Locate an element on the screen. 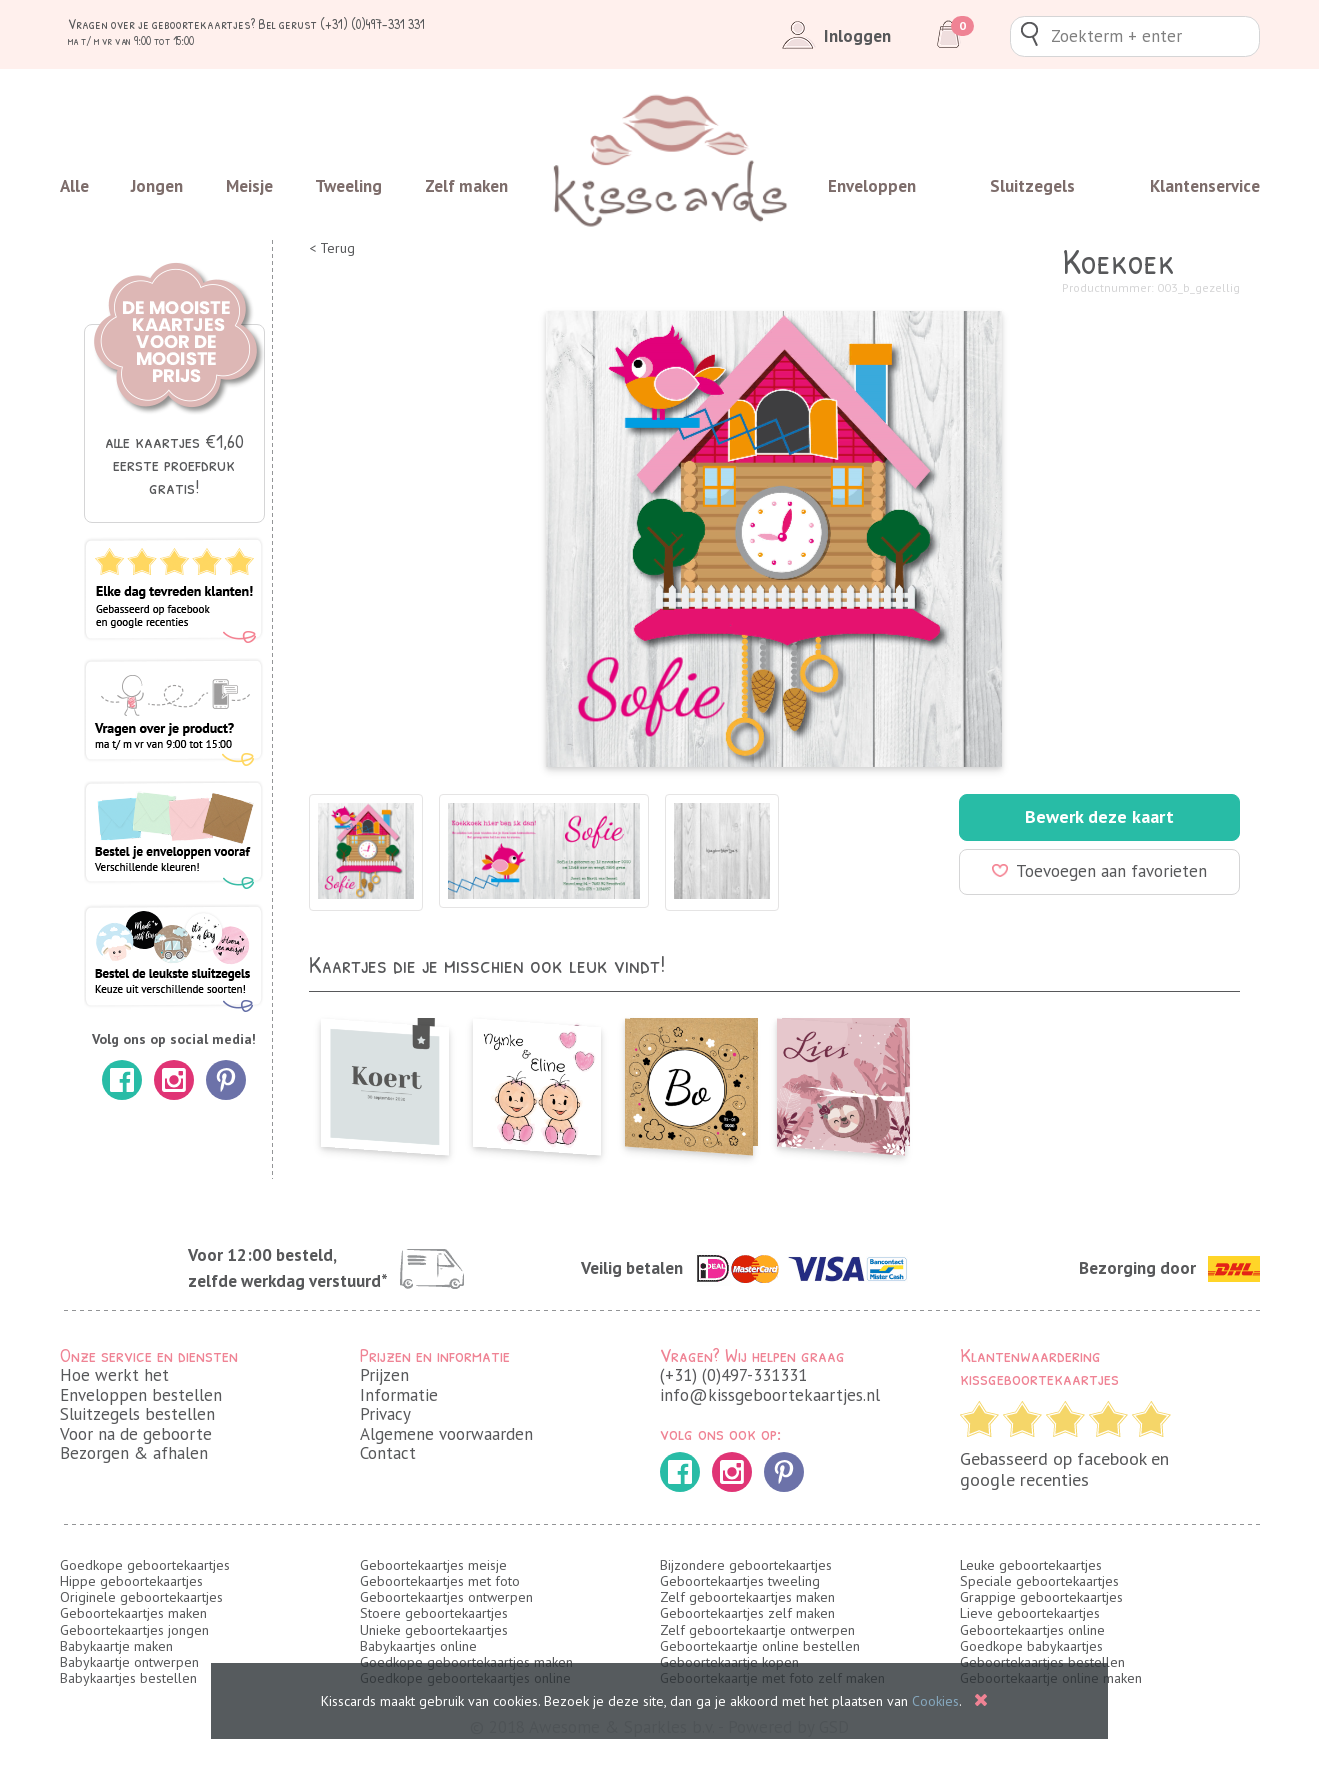 This screenshot has height=1769, width=1319. Zelf maken is located at coordinates (466, 186).